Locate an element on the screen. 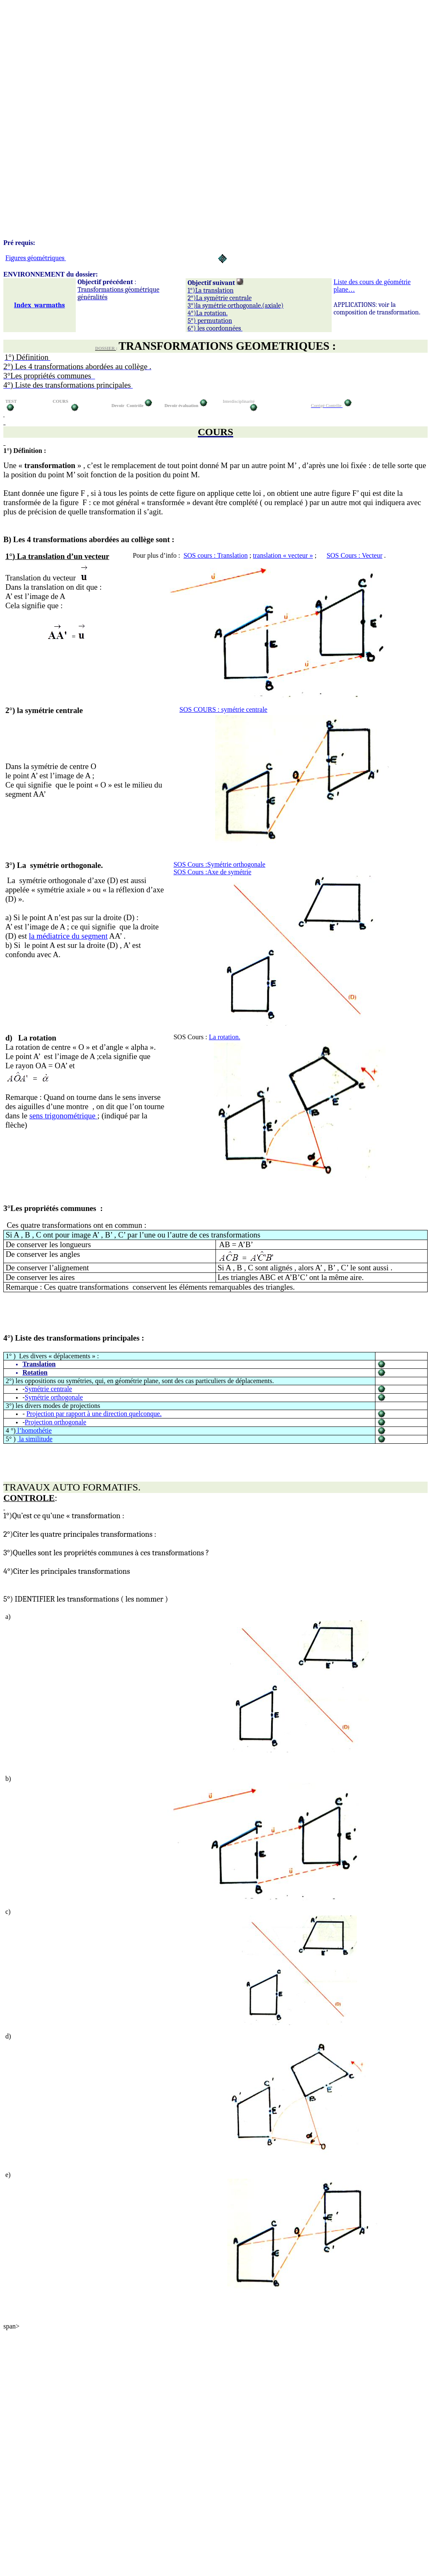  SOS Cours orthogonale is located at coordinates (219, 864).